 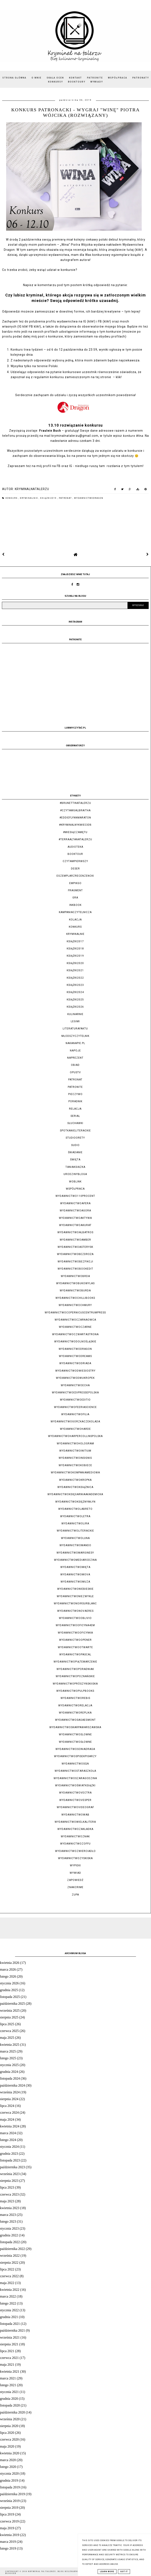 What do you see at coordinates (75, 948) in the screenshot?
I see `książki2018` at bounding box center [75, 948].